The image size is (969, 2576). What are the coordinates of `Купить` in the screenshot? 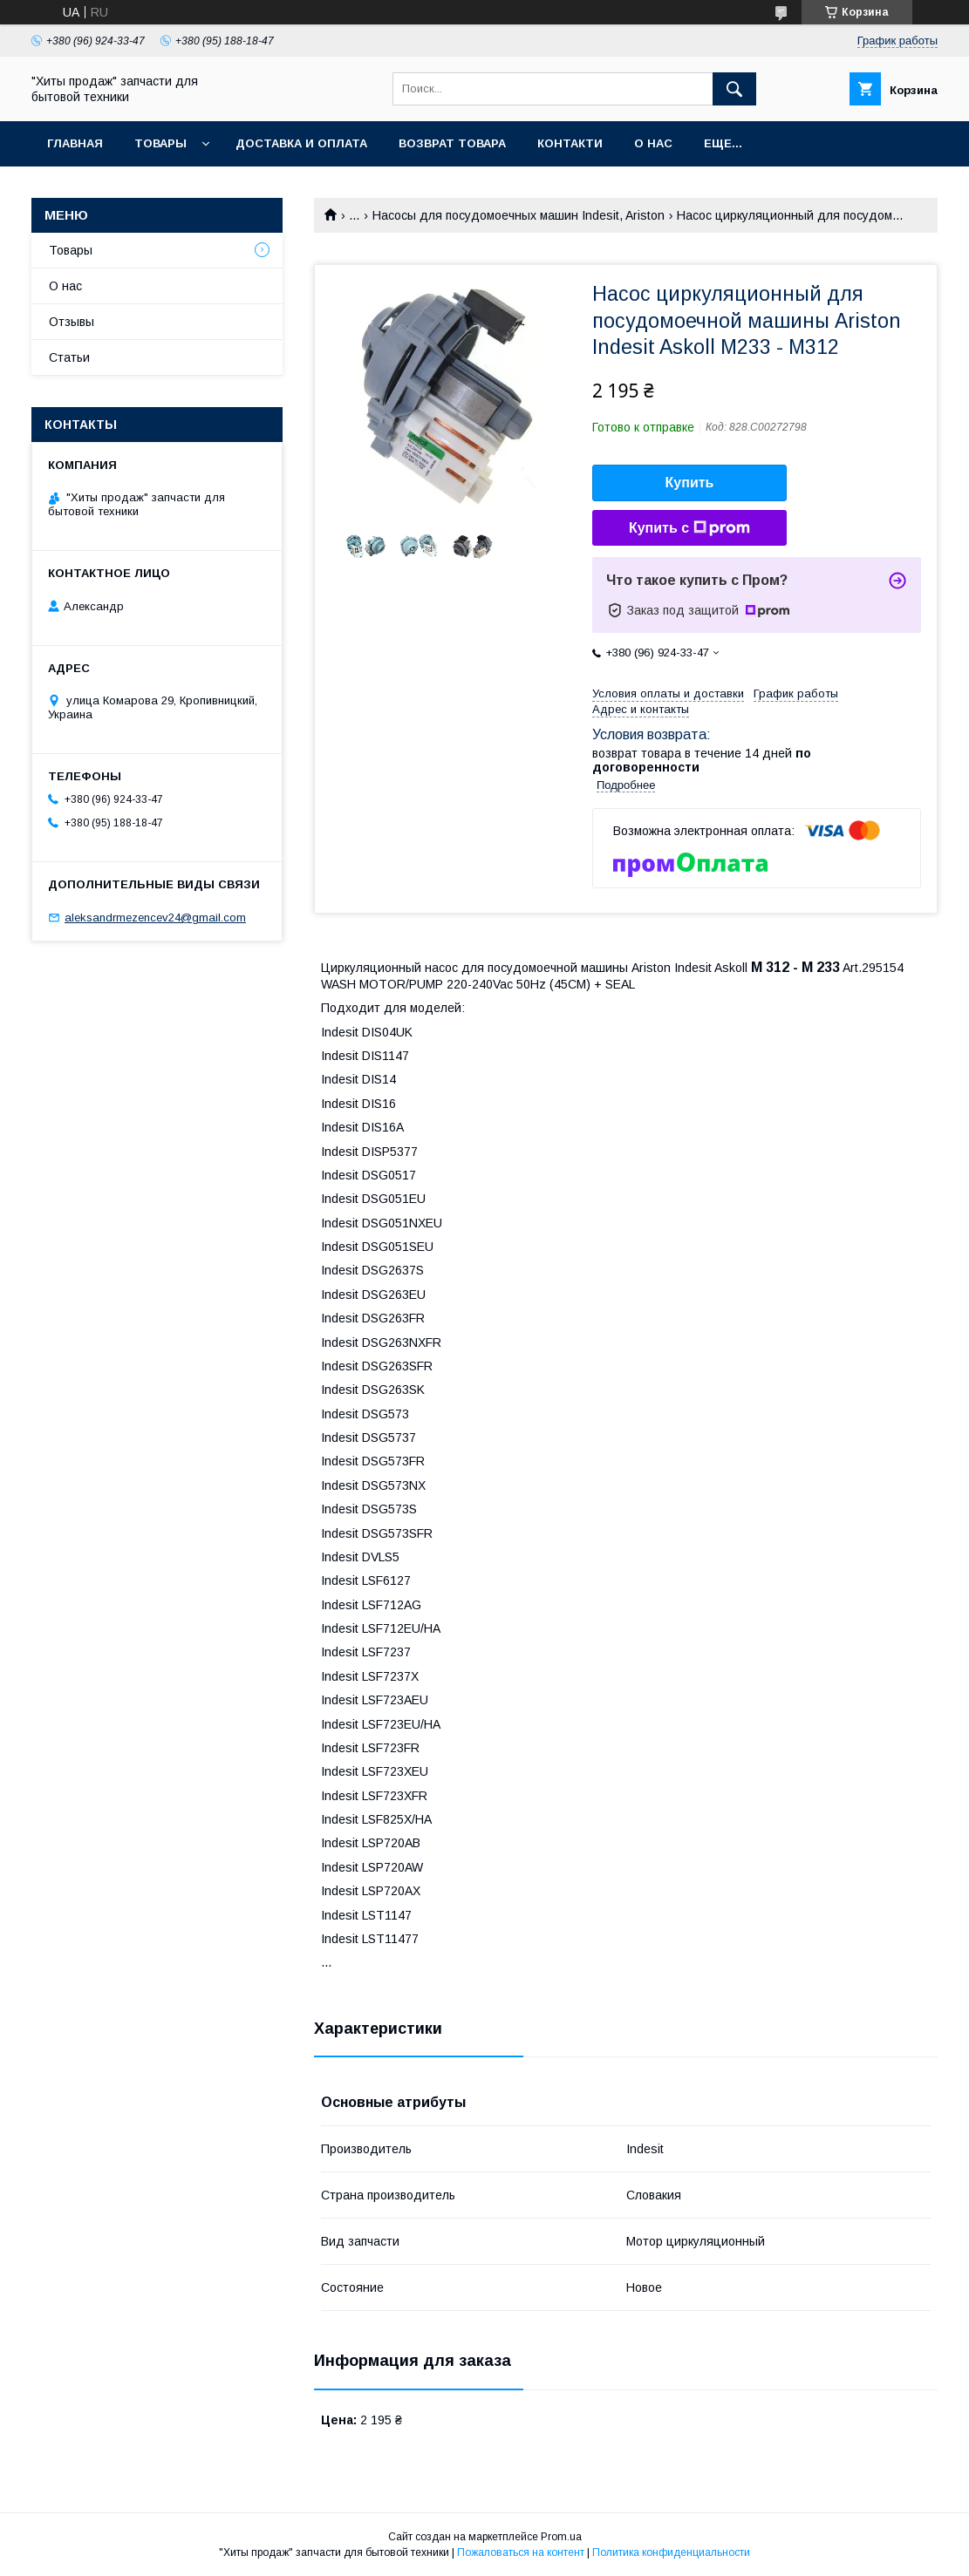 It's located at (689, 482).